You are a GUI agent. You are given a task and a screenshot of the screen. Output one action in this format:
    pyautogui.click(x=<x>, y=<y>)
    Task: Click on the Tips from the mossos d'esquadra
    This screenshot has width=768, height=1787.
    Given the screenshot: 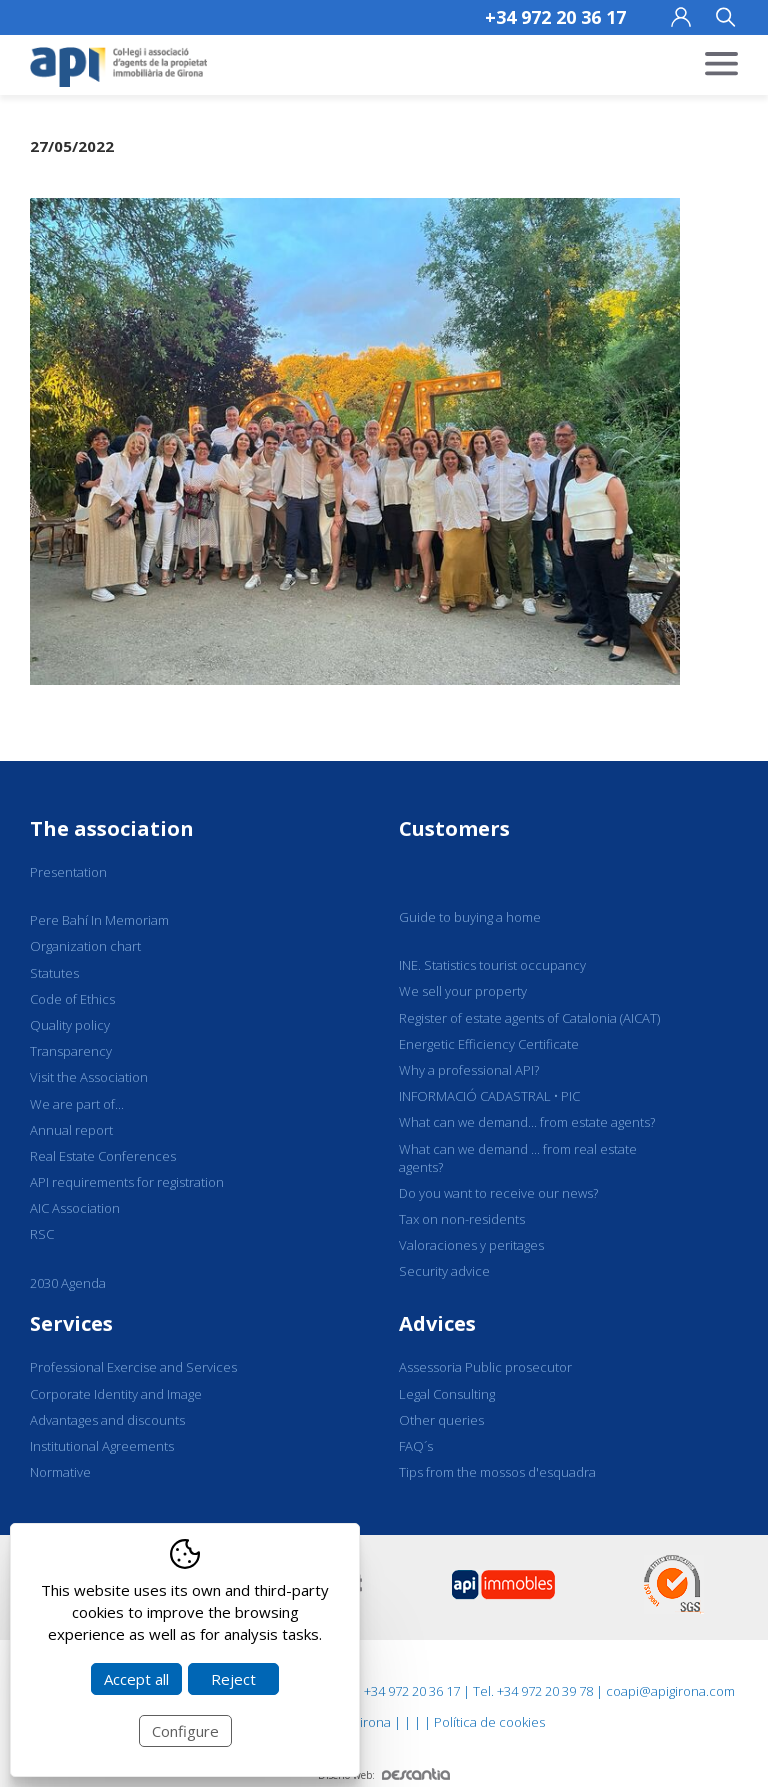 What is the action you would take?
    pyautogui.click(x=497, y=1472)
    